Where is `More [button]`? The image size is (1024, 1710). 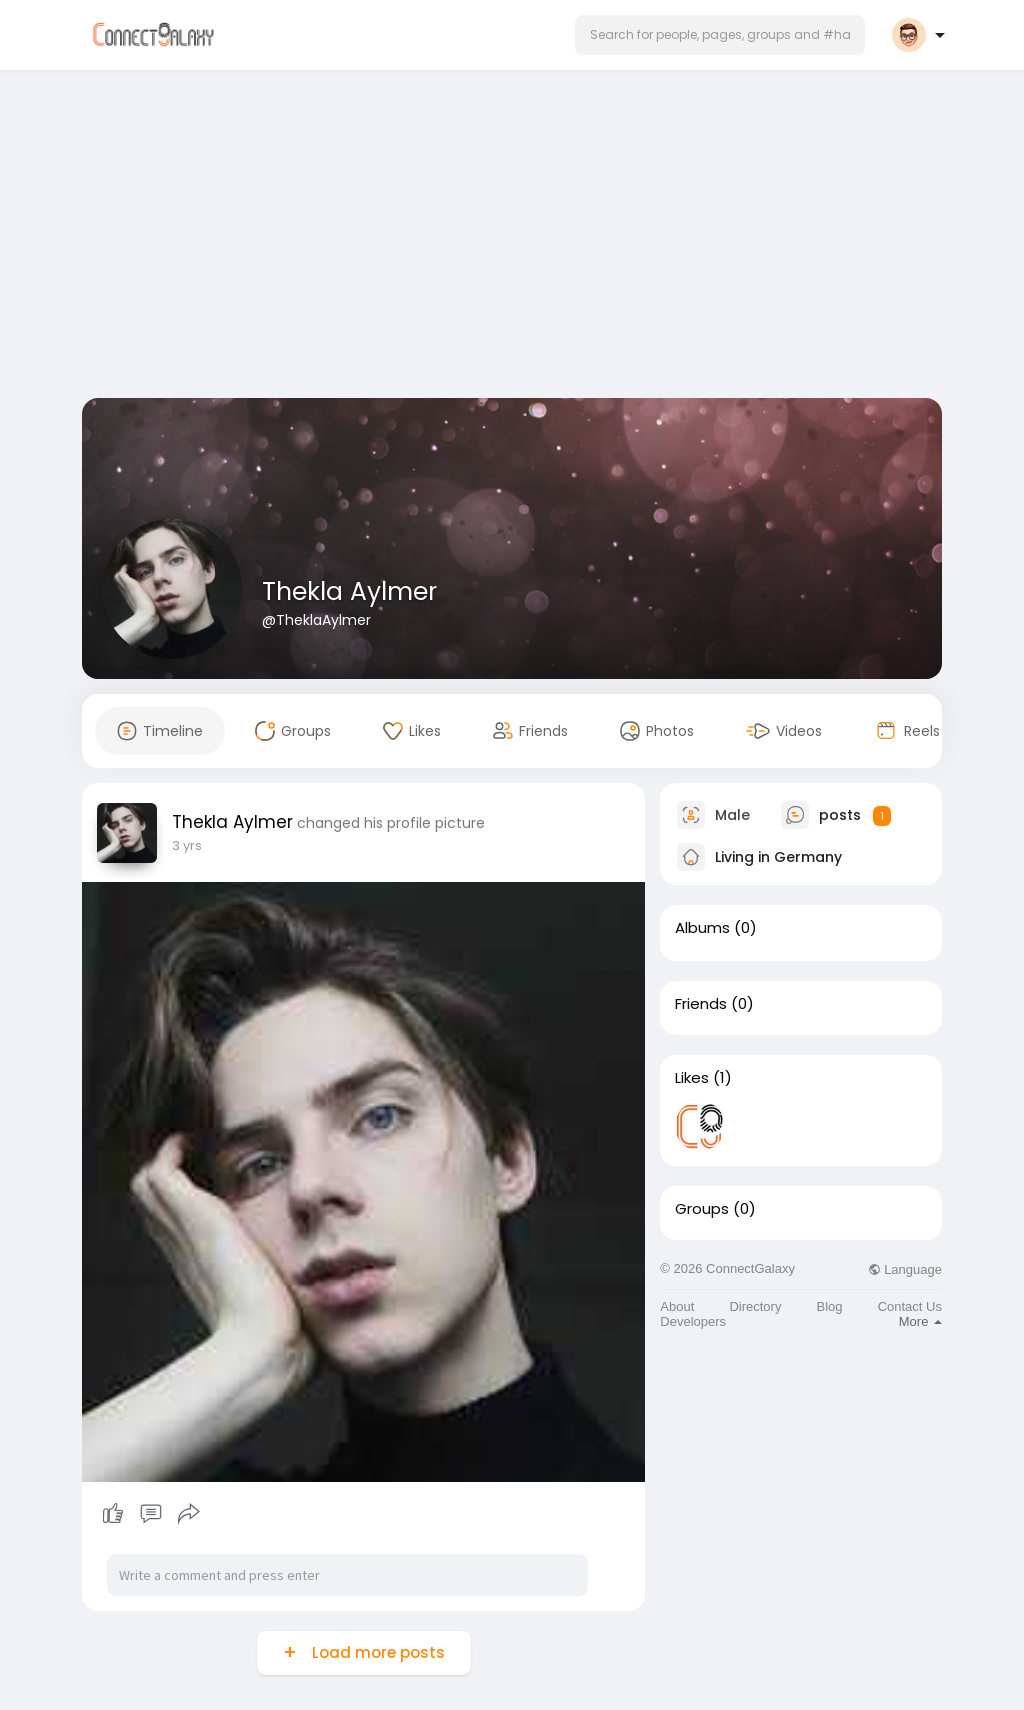
More [button] is located at coordinates (920, 1321).